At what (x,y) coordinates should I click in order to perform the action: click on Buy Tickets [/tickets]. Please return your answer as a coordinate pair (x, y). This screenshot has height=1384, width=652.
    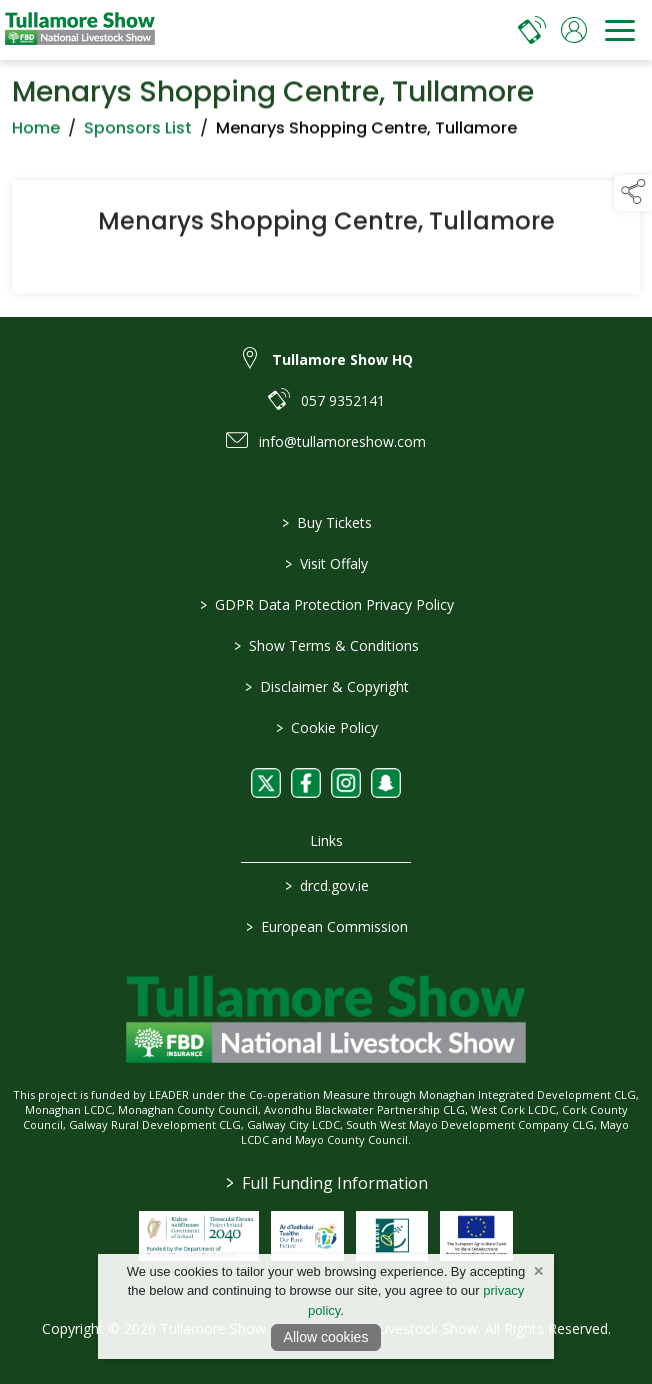
    Looking at the image, I should click on (326, 522).